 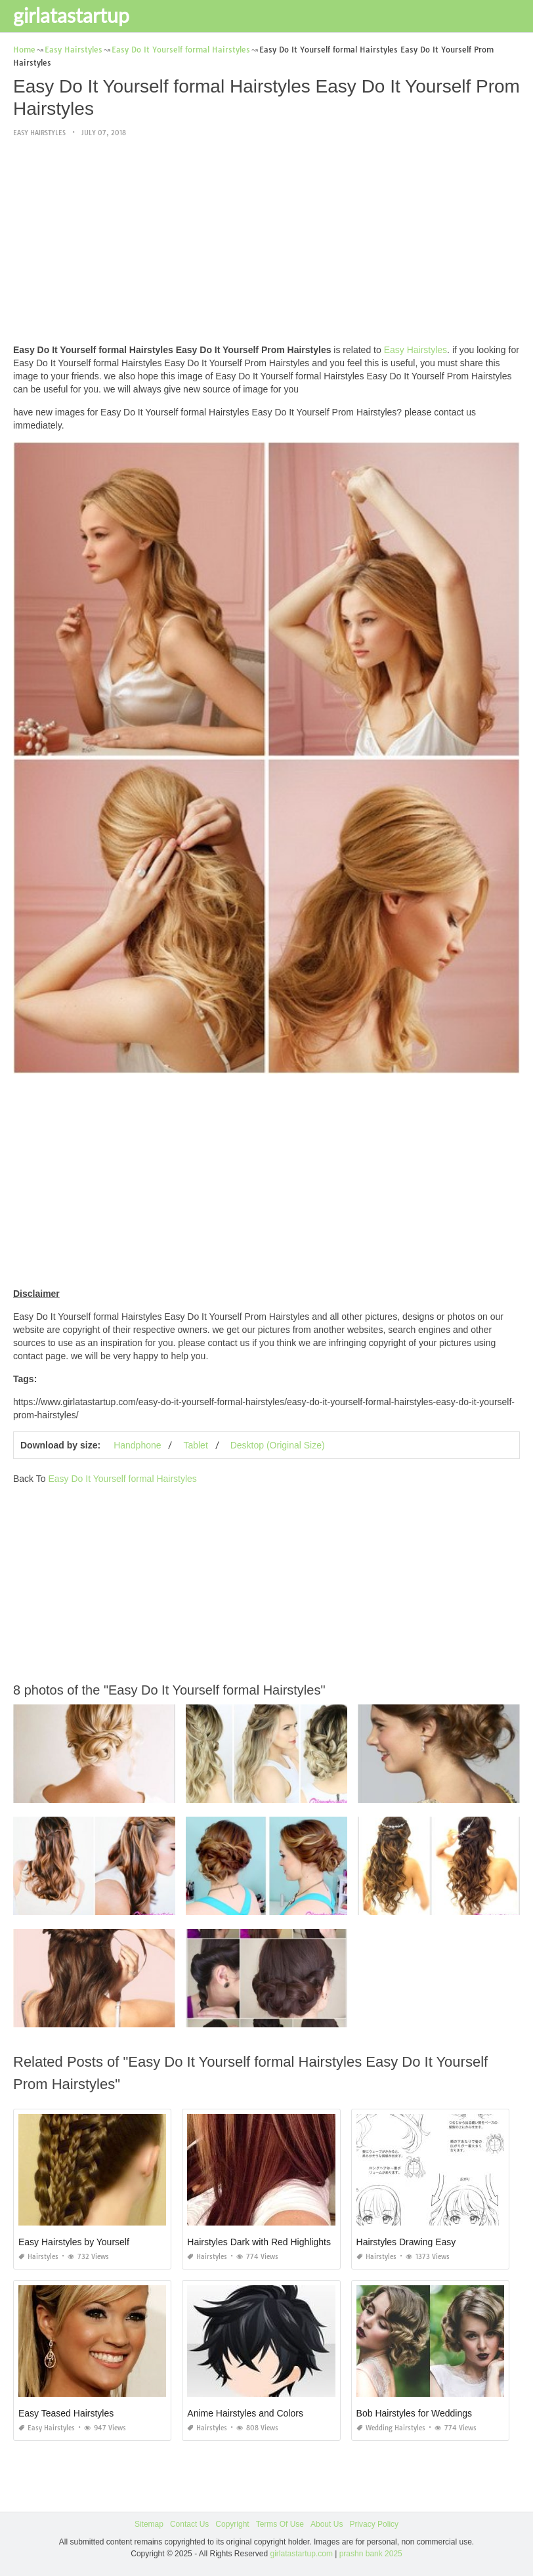 What do you see at coordinates (259, 2242) in the screenshot?
I see `Hairstyles Dark with Red Highlights` at bounding box center [259, 2242].